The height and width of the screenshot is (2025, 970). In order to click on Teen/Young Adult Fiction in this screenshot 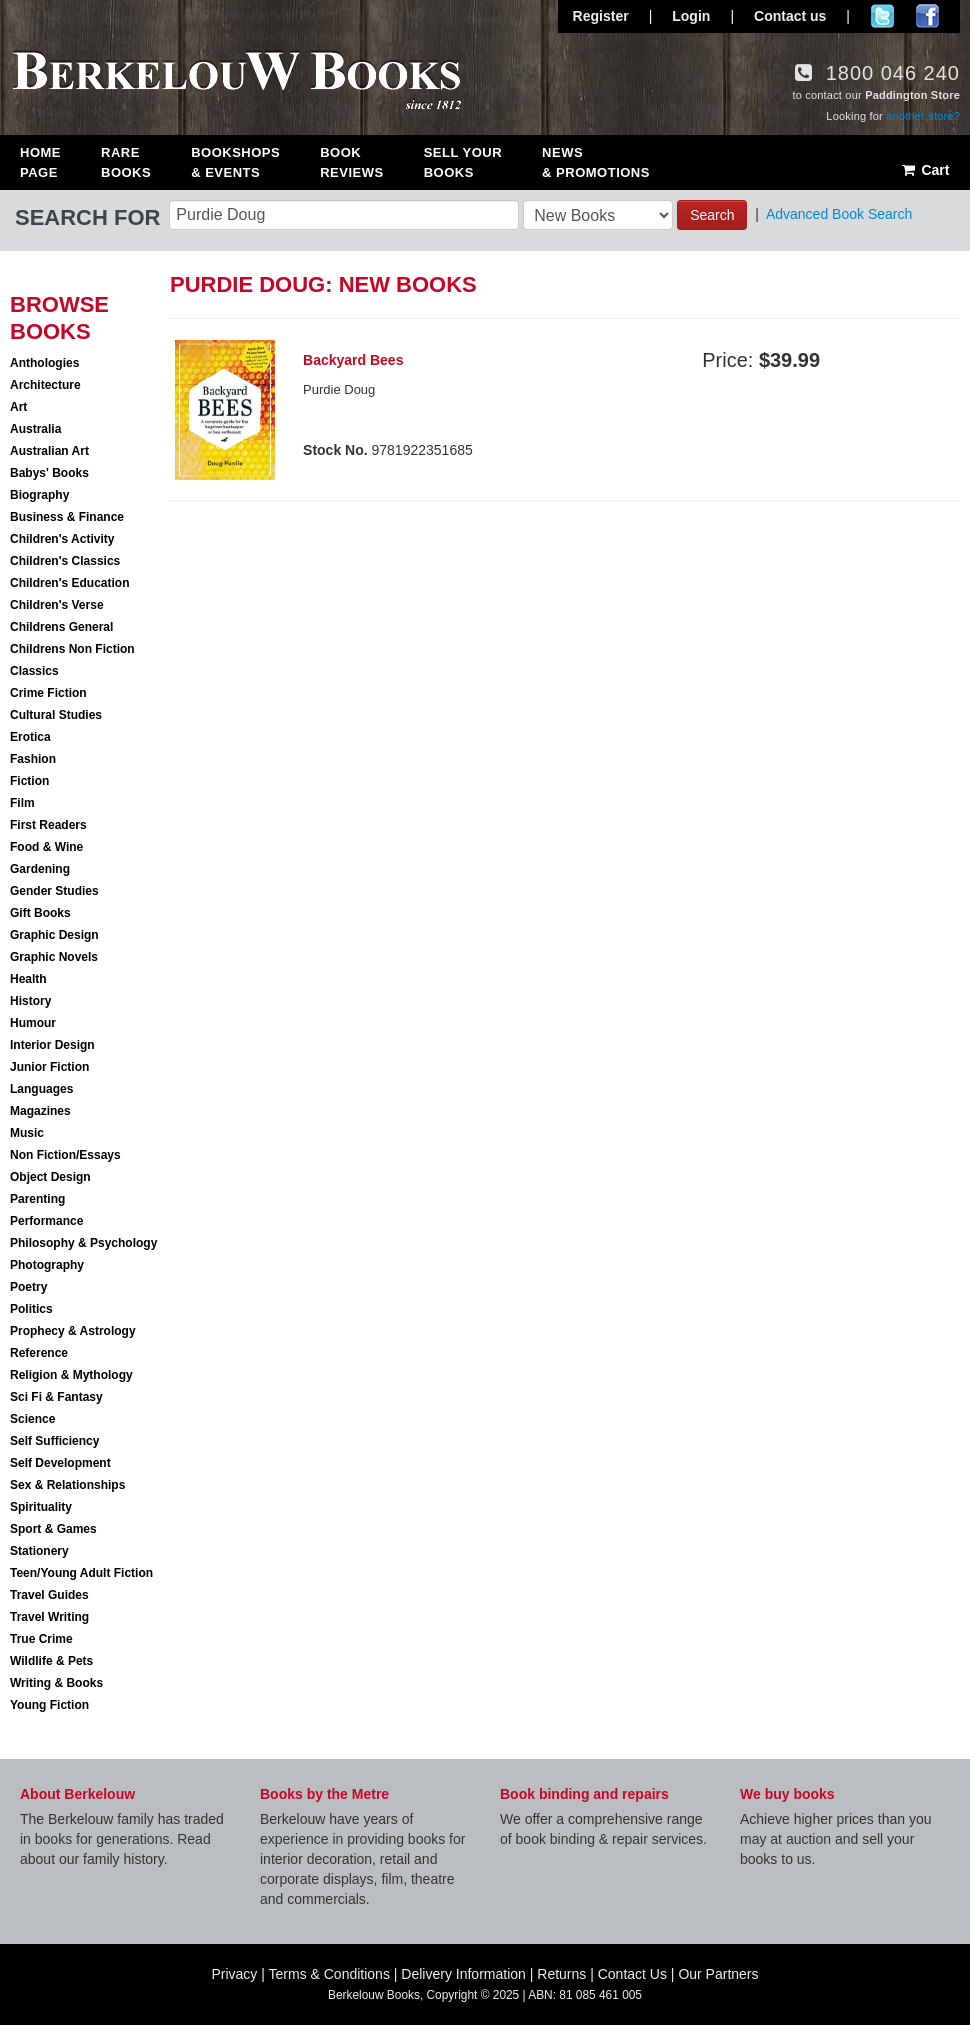, I will do `click(81, 1573)`.